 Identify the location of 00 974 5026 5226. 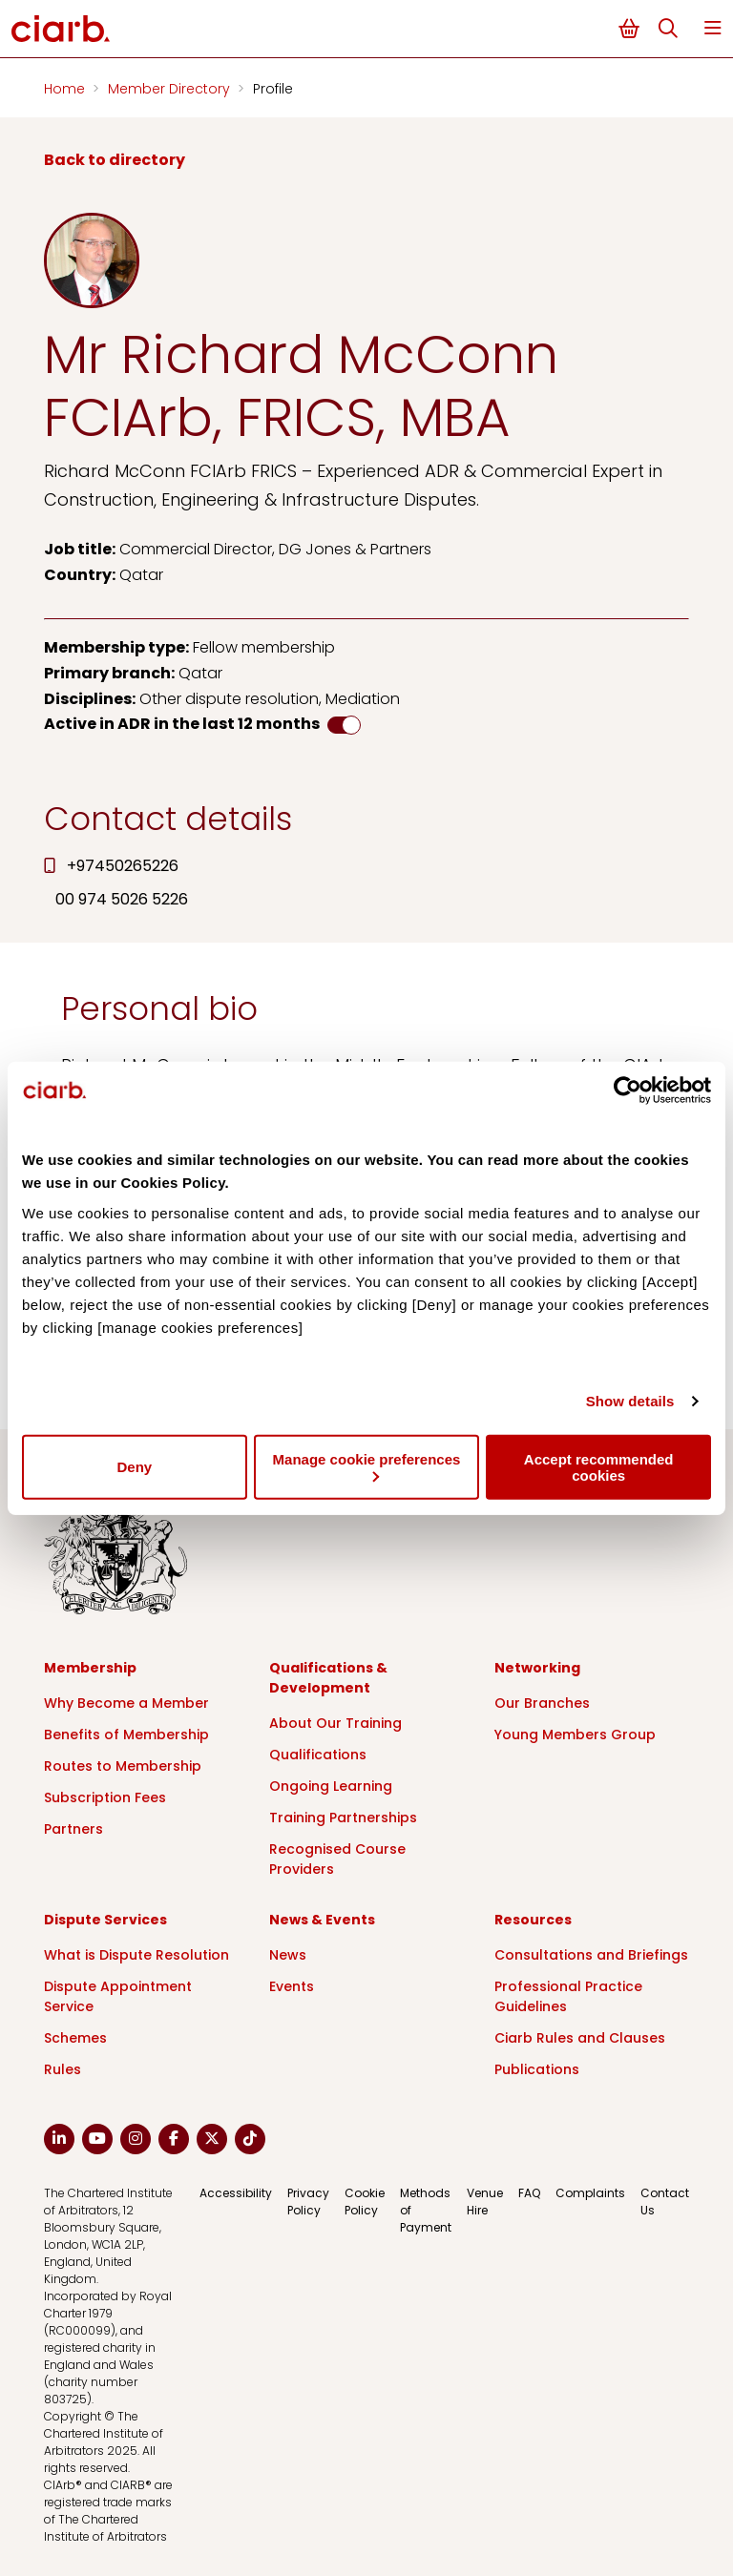
(121, 899).